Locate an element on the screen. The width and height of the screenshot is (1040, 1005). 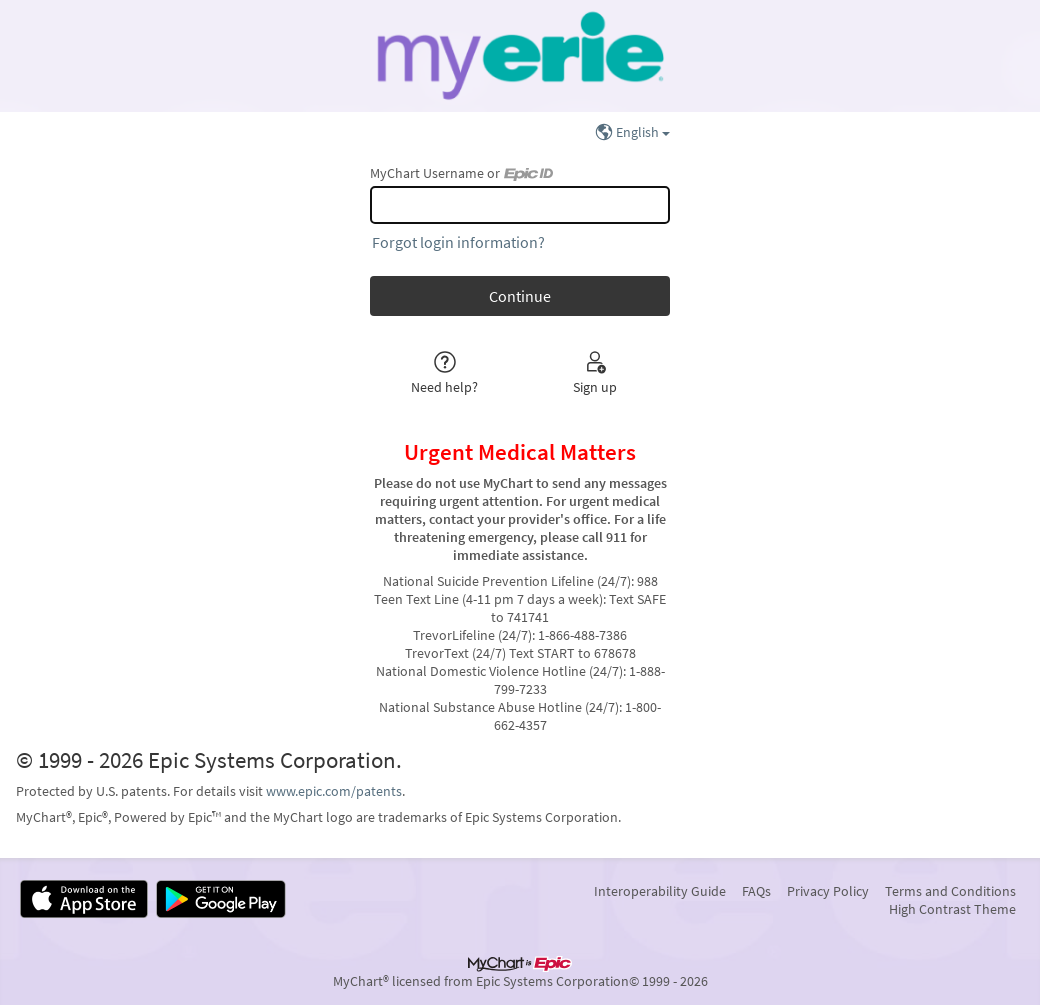
Forgot login information? is located at coordinates (458, 242).